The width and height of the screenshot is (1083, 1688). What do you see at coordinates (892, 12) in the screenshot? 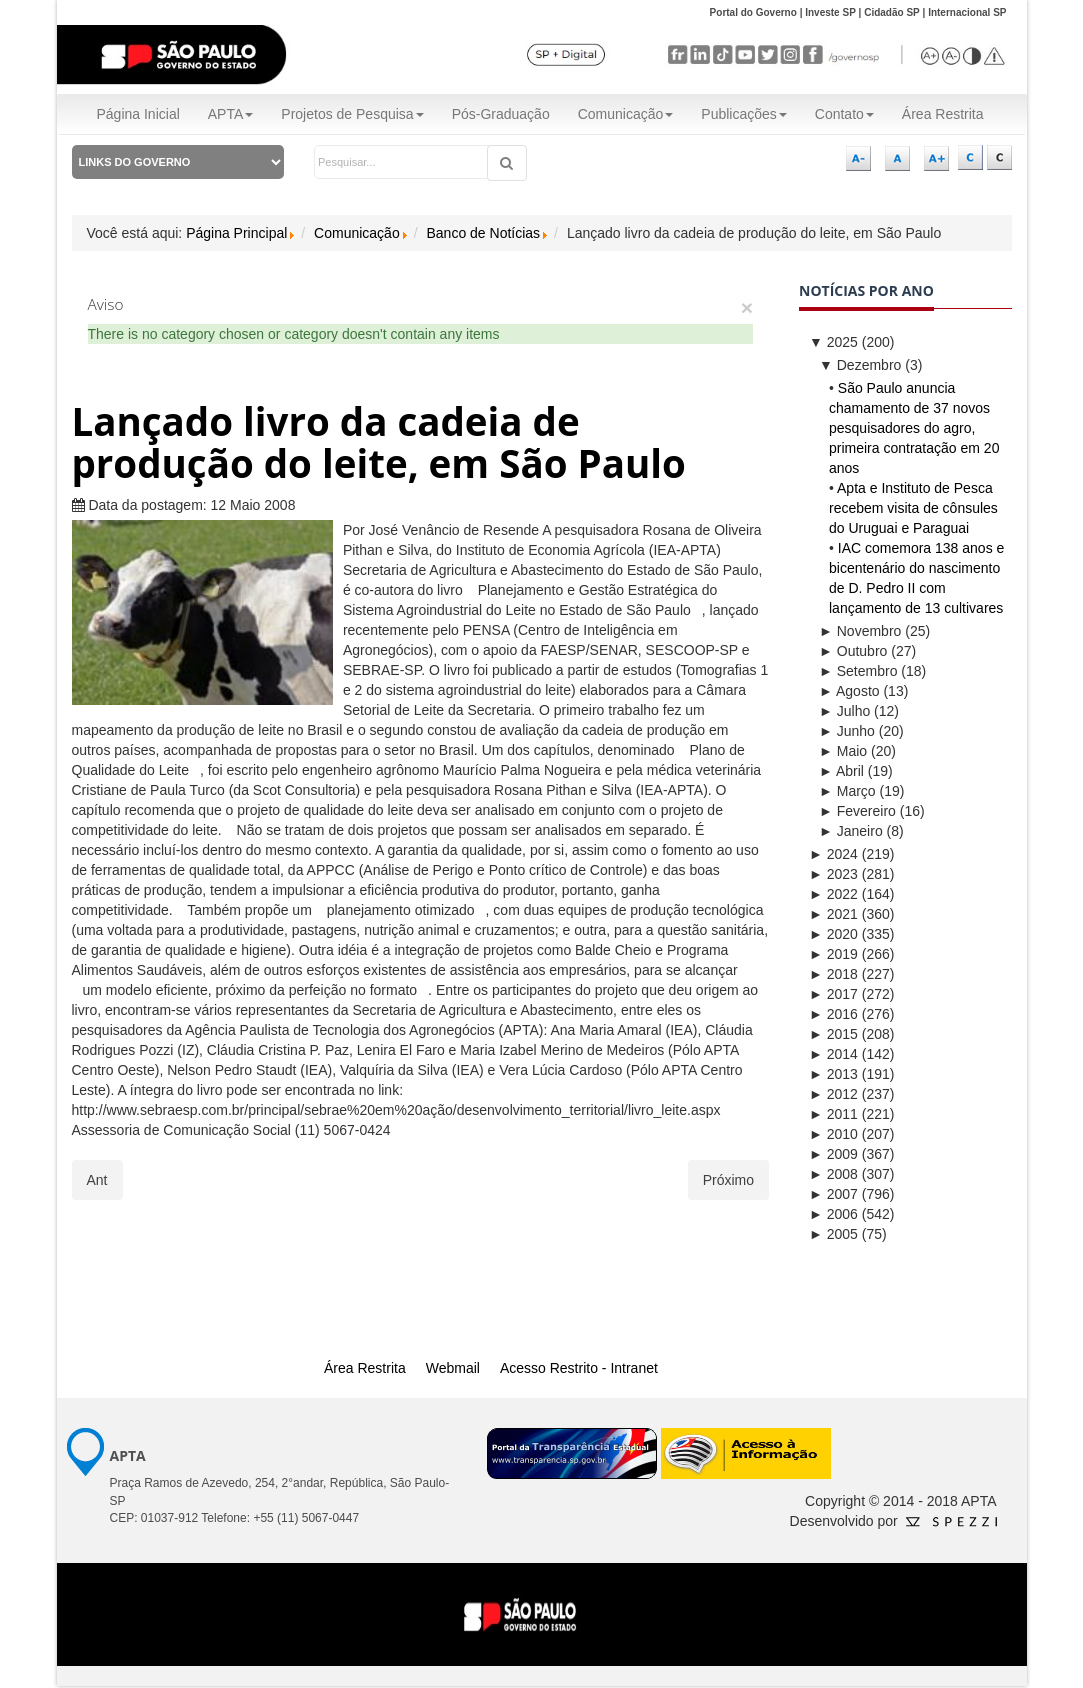
I see `Cidadão SP` at bounding box center [892, 12].